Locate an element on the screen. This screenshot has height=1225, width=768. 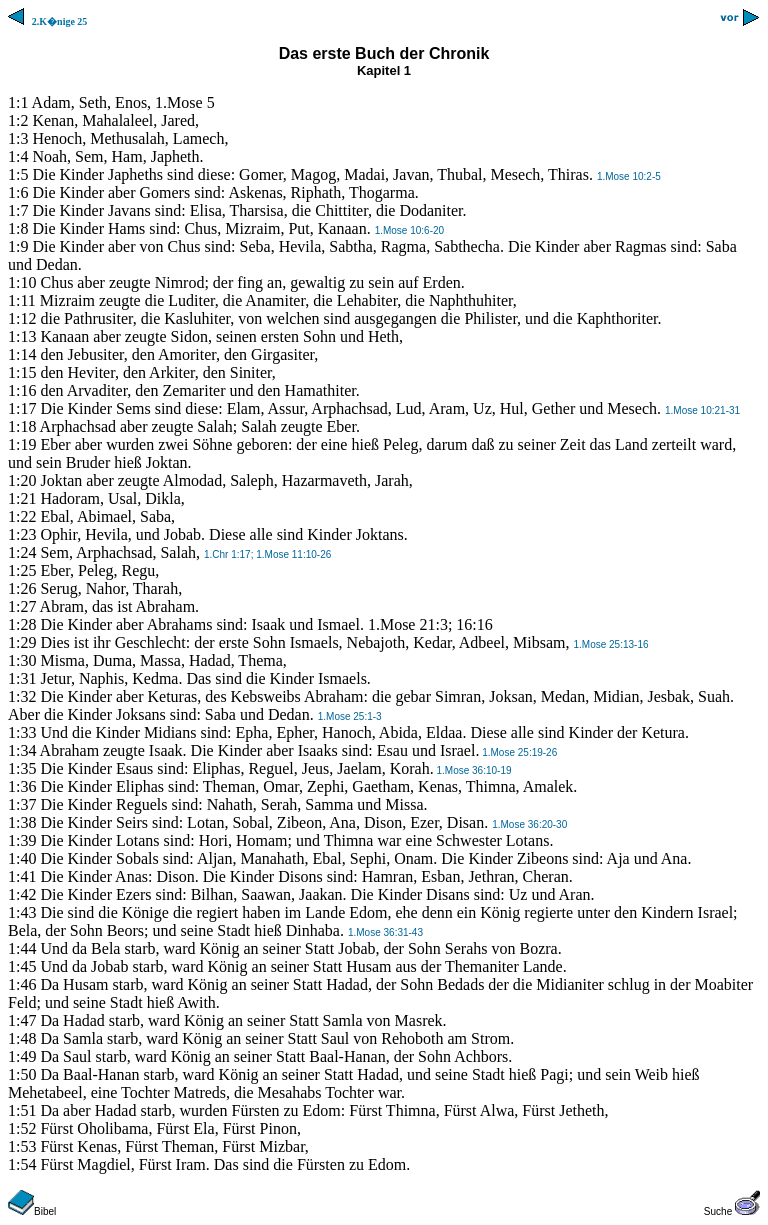
1:48 is located at coordinates (22, 1038).